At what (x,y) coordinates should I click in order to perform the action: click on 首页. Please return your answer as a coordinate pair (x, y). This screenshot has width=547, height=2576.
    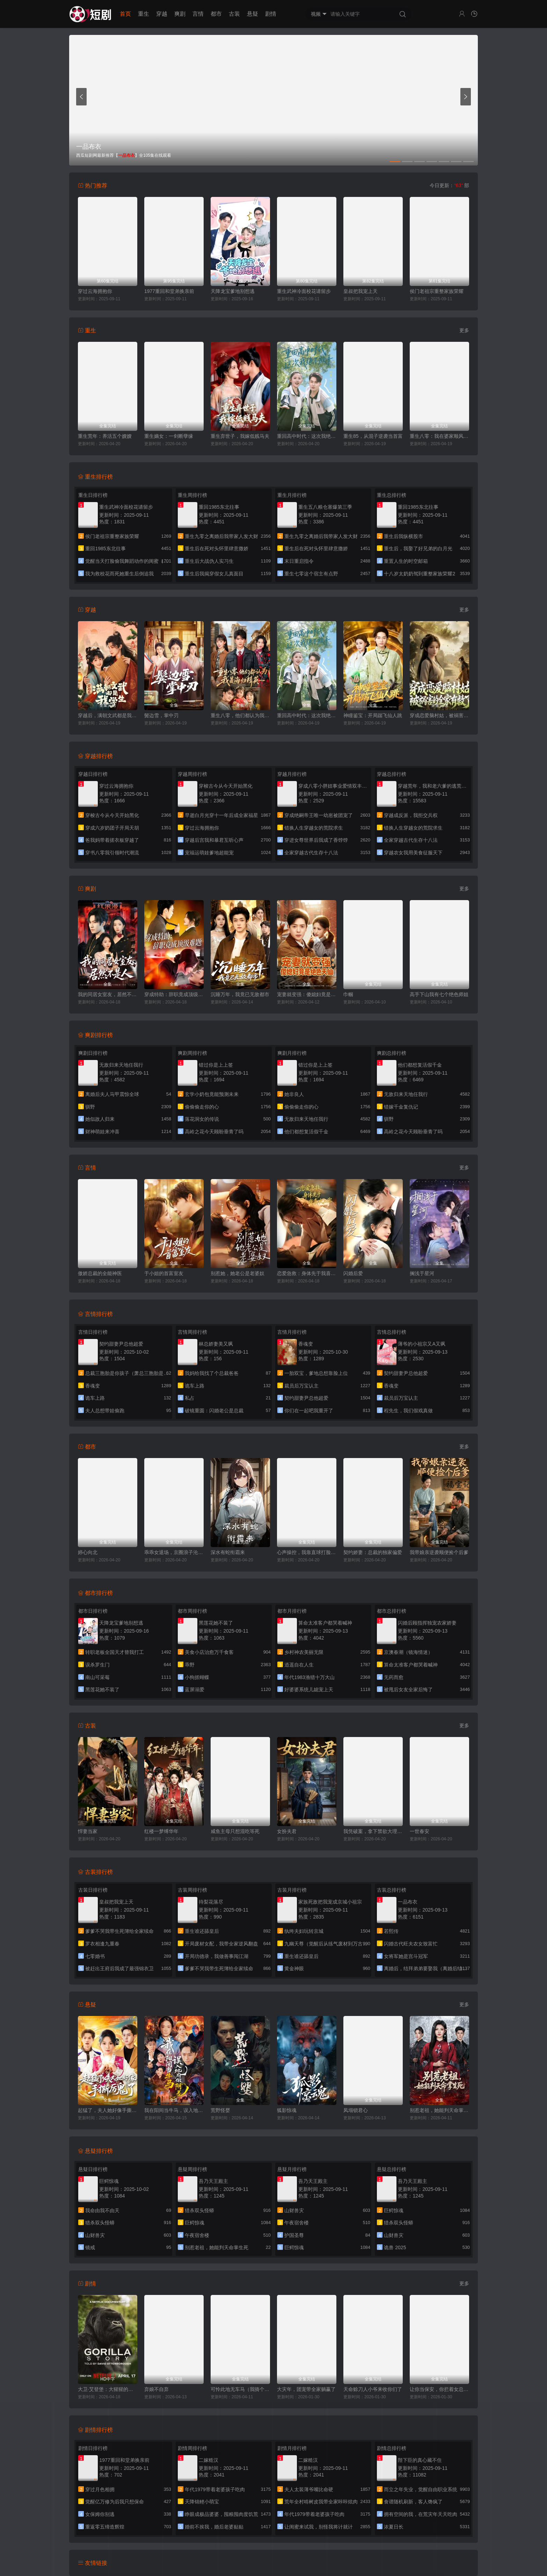
    Looking at the image, I should click on (125, 14).